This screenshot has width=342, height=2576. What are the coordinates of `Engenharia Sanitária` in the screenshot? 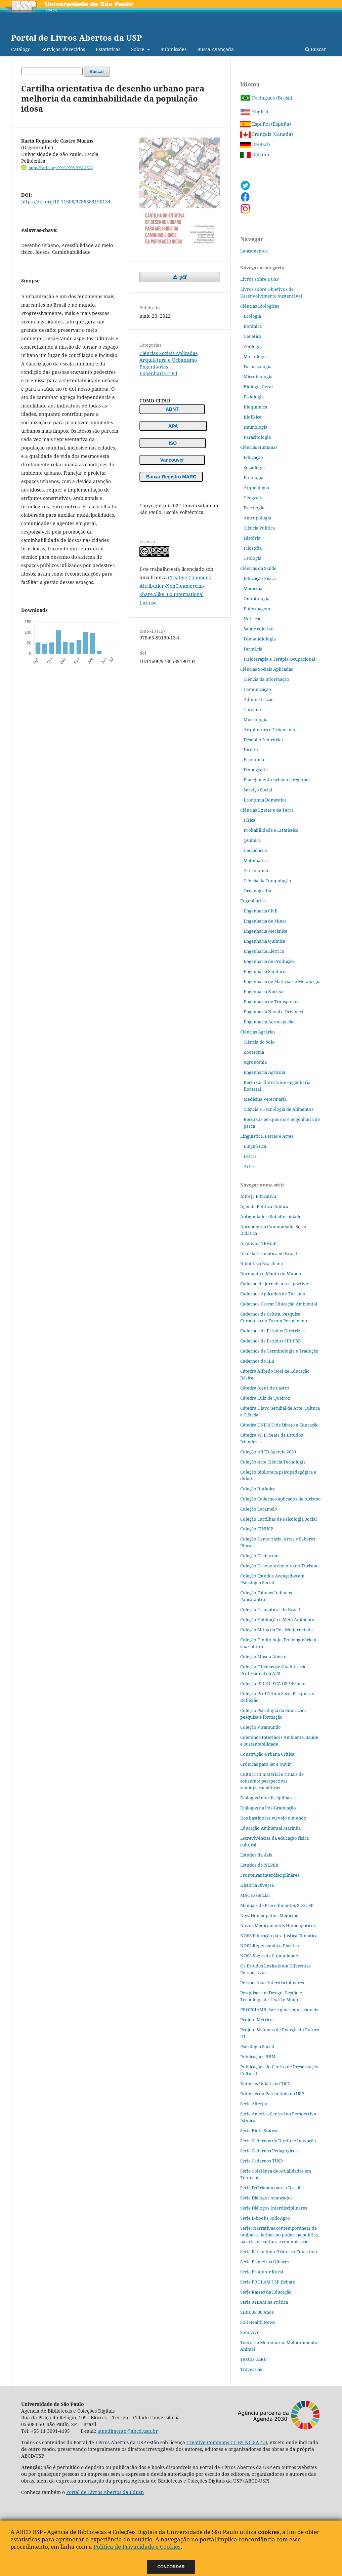 It's located at (265, 971).